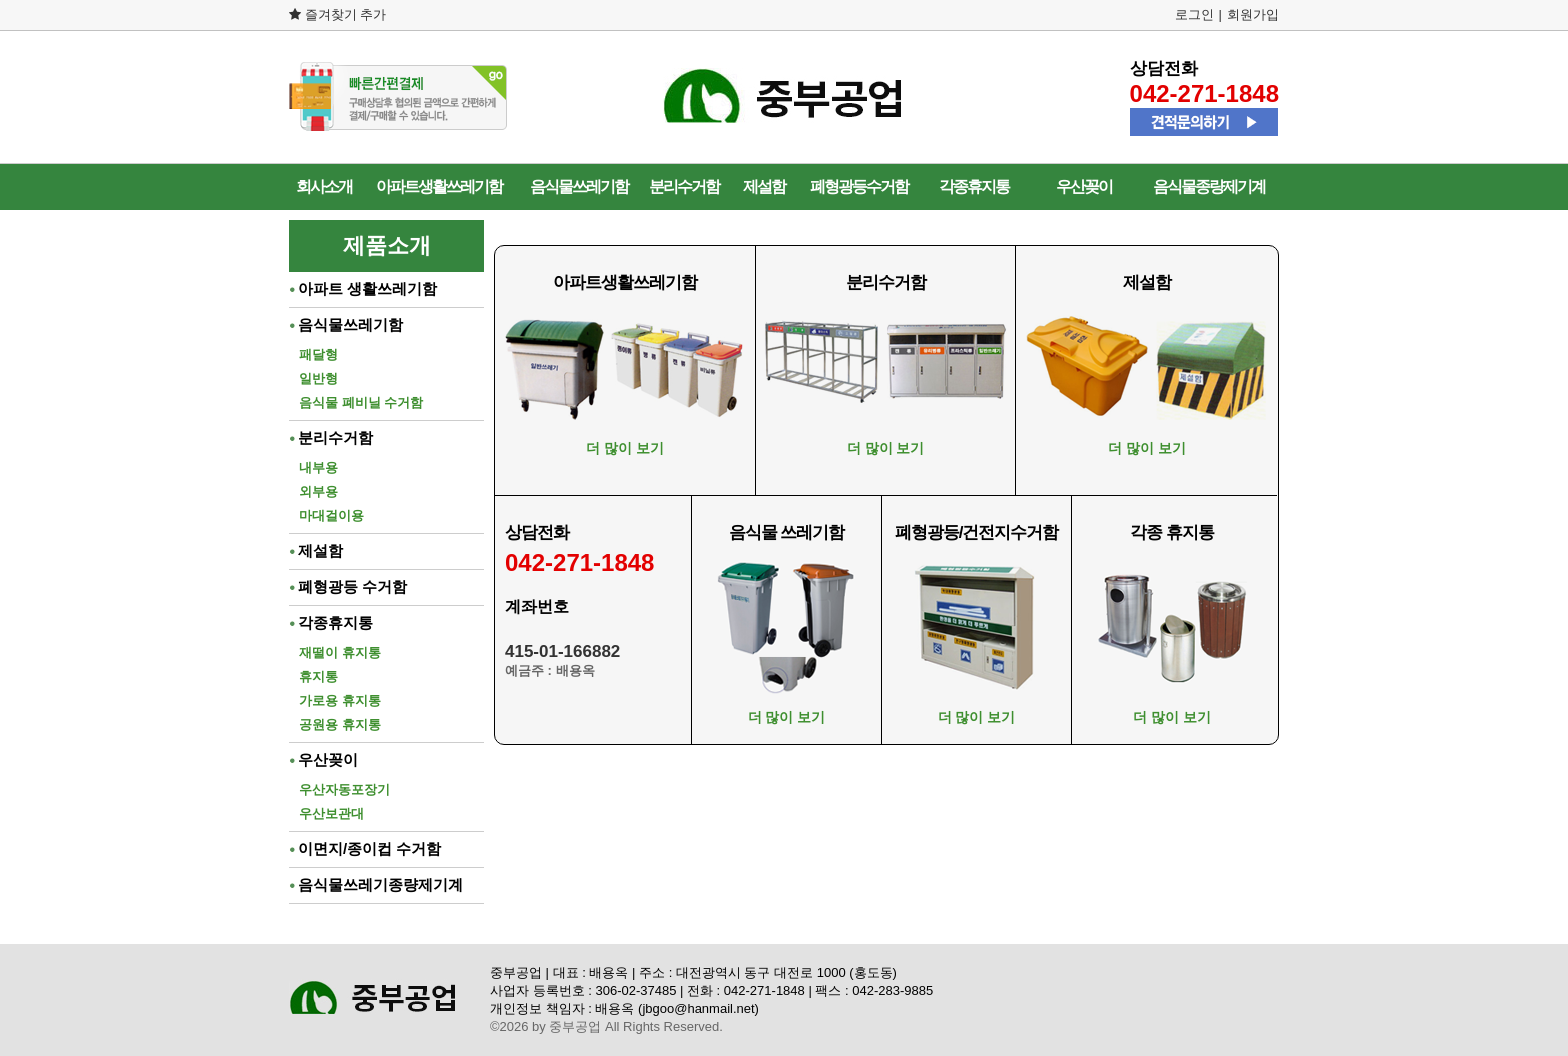  What do you see at coordinates (698, 1008) in the screenshot?
I see `jbgoo@hanmail.net` at bounding box center [698, 1008].